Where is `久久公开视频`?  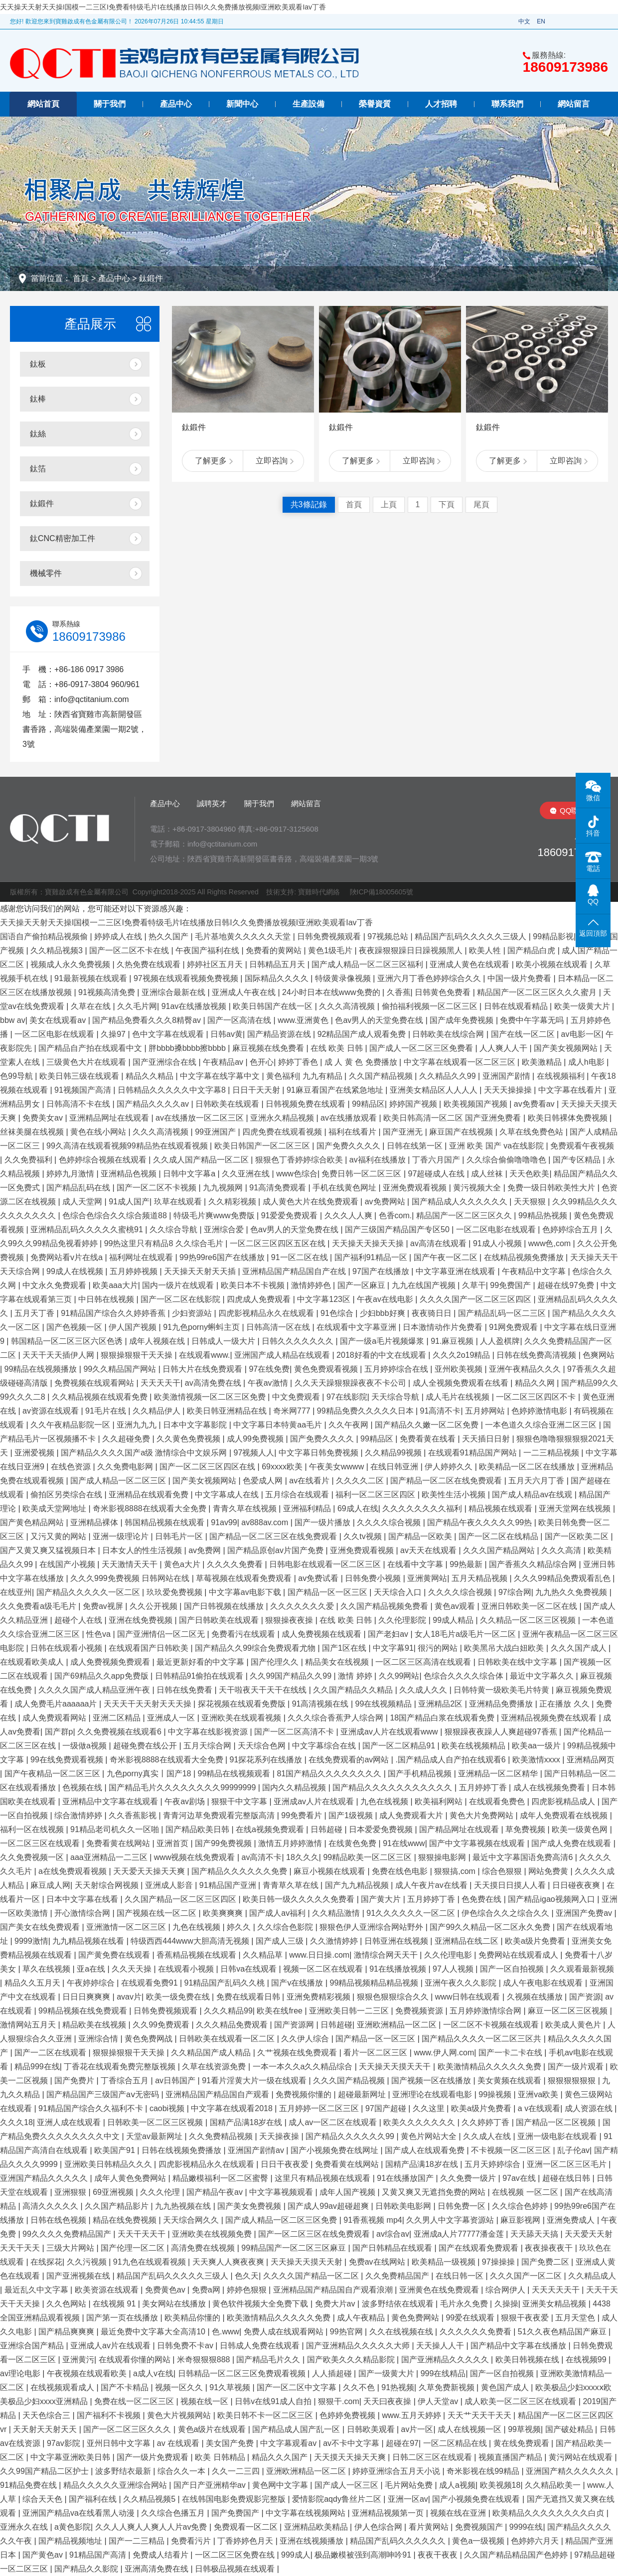 久久公开视频 is located at coordinates (154, 1606).